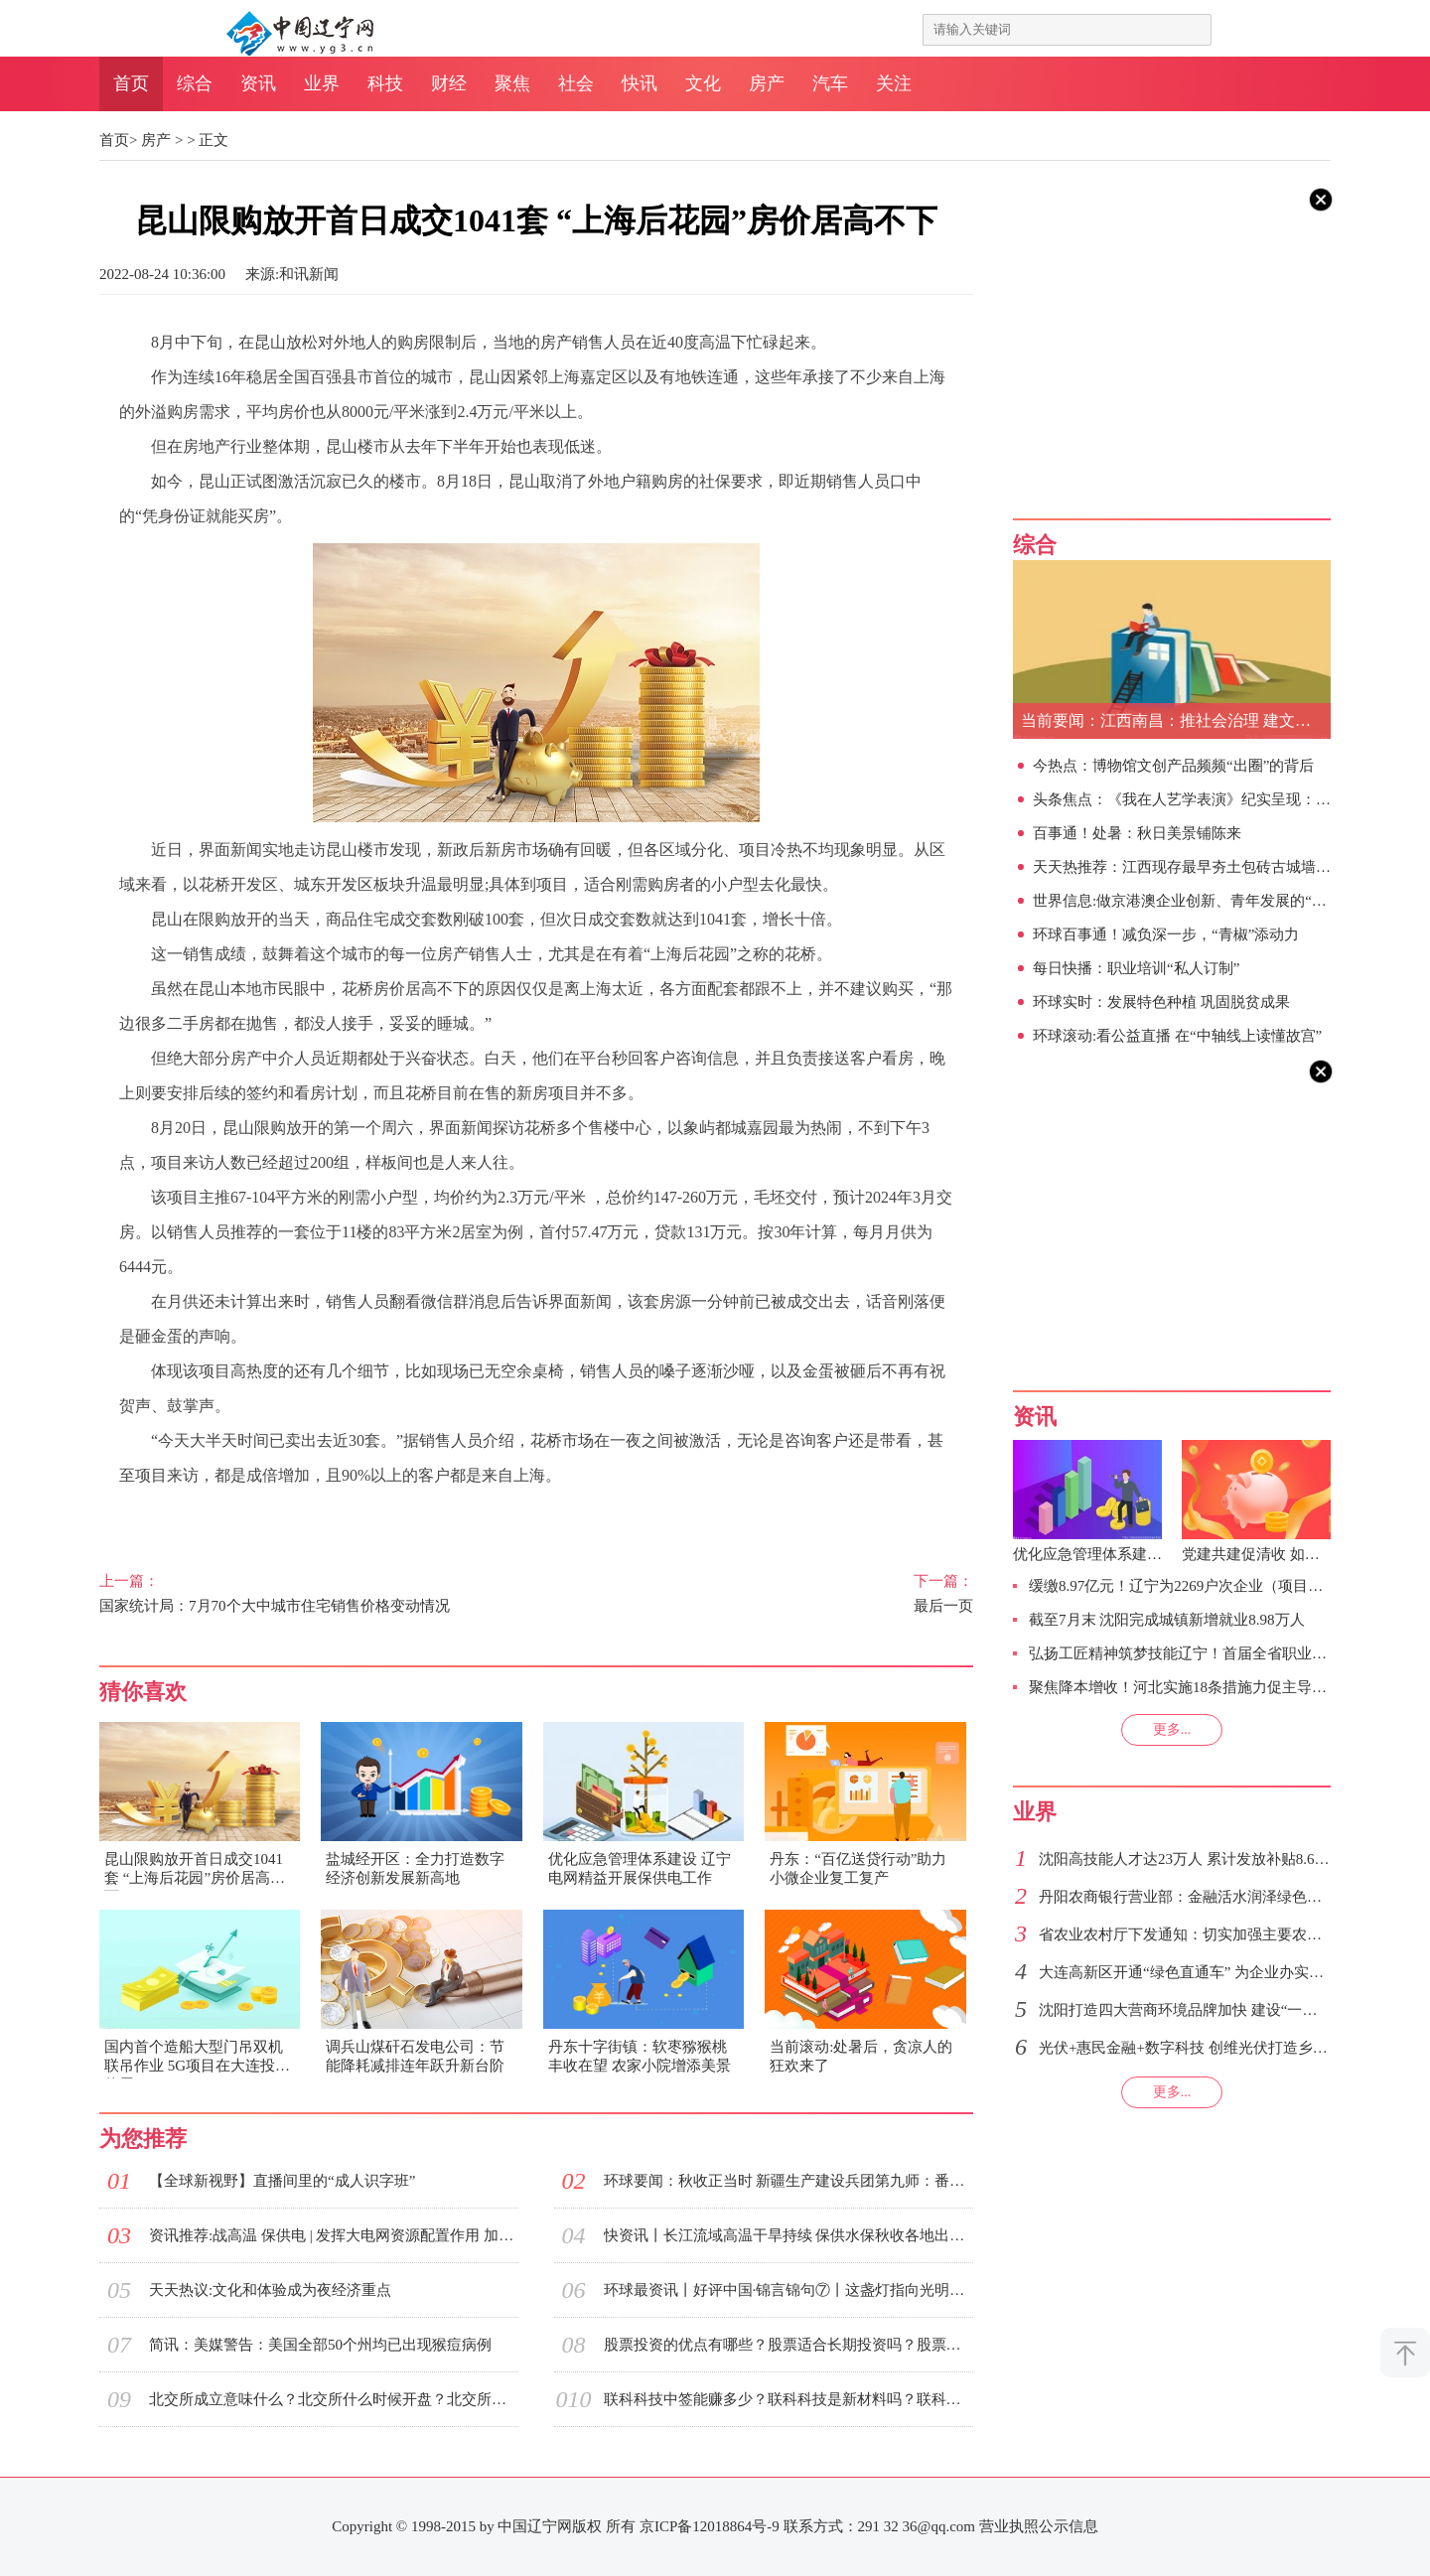 The width and height of the screenshot is (1430, 2576). Describe the element at coordinates (512, 83) in the screenshot. I see `聚焦` at that location.